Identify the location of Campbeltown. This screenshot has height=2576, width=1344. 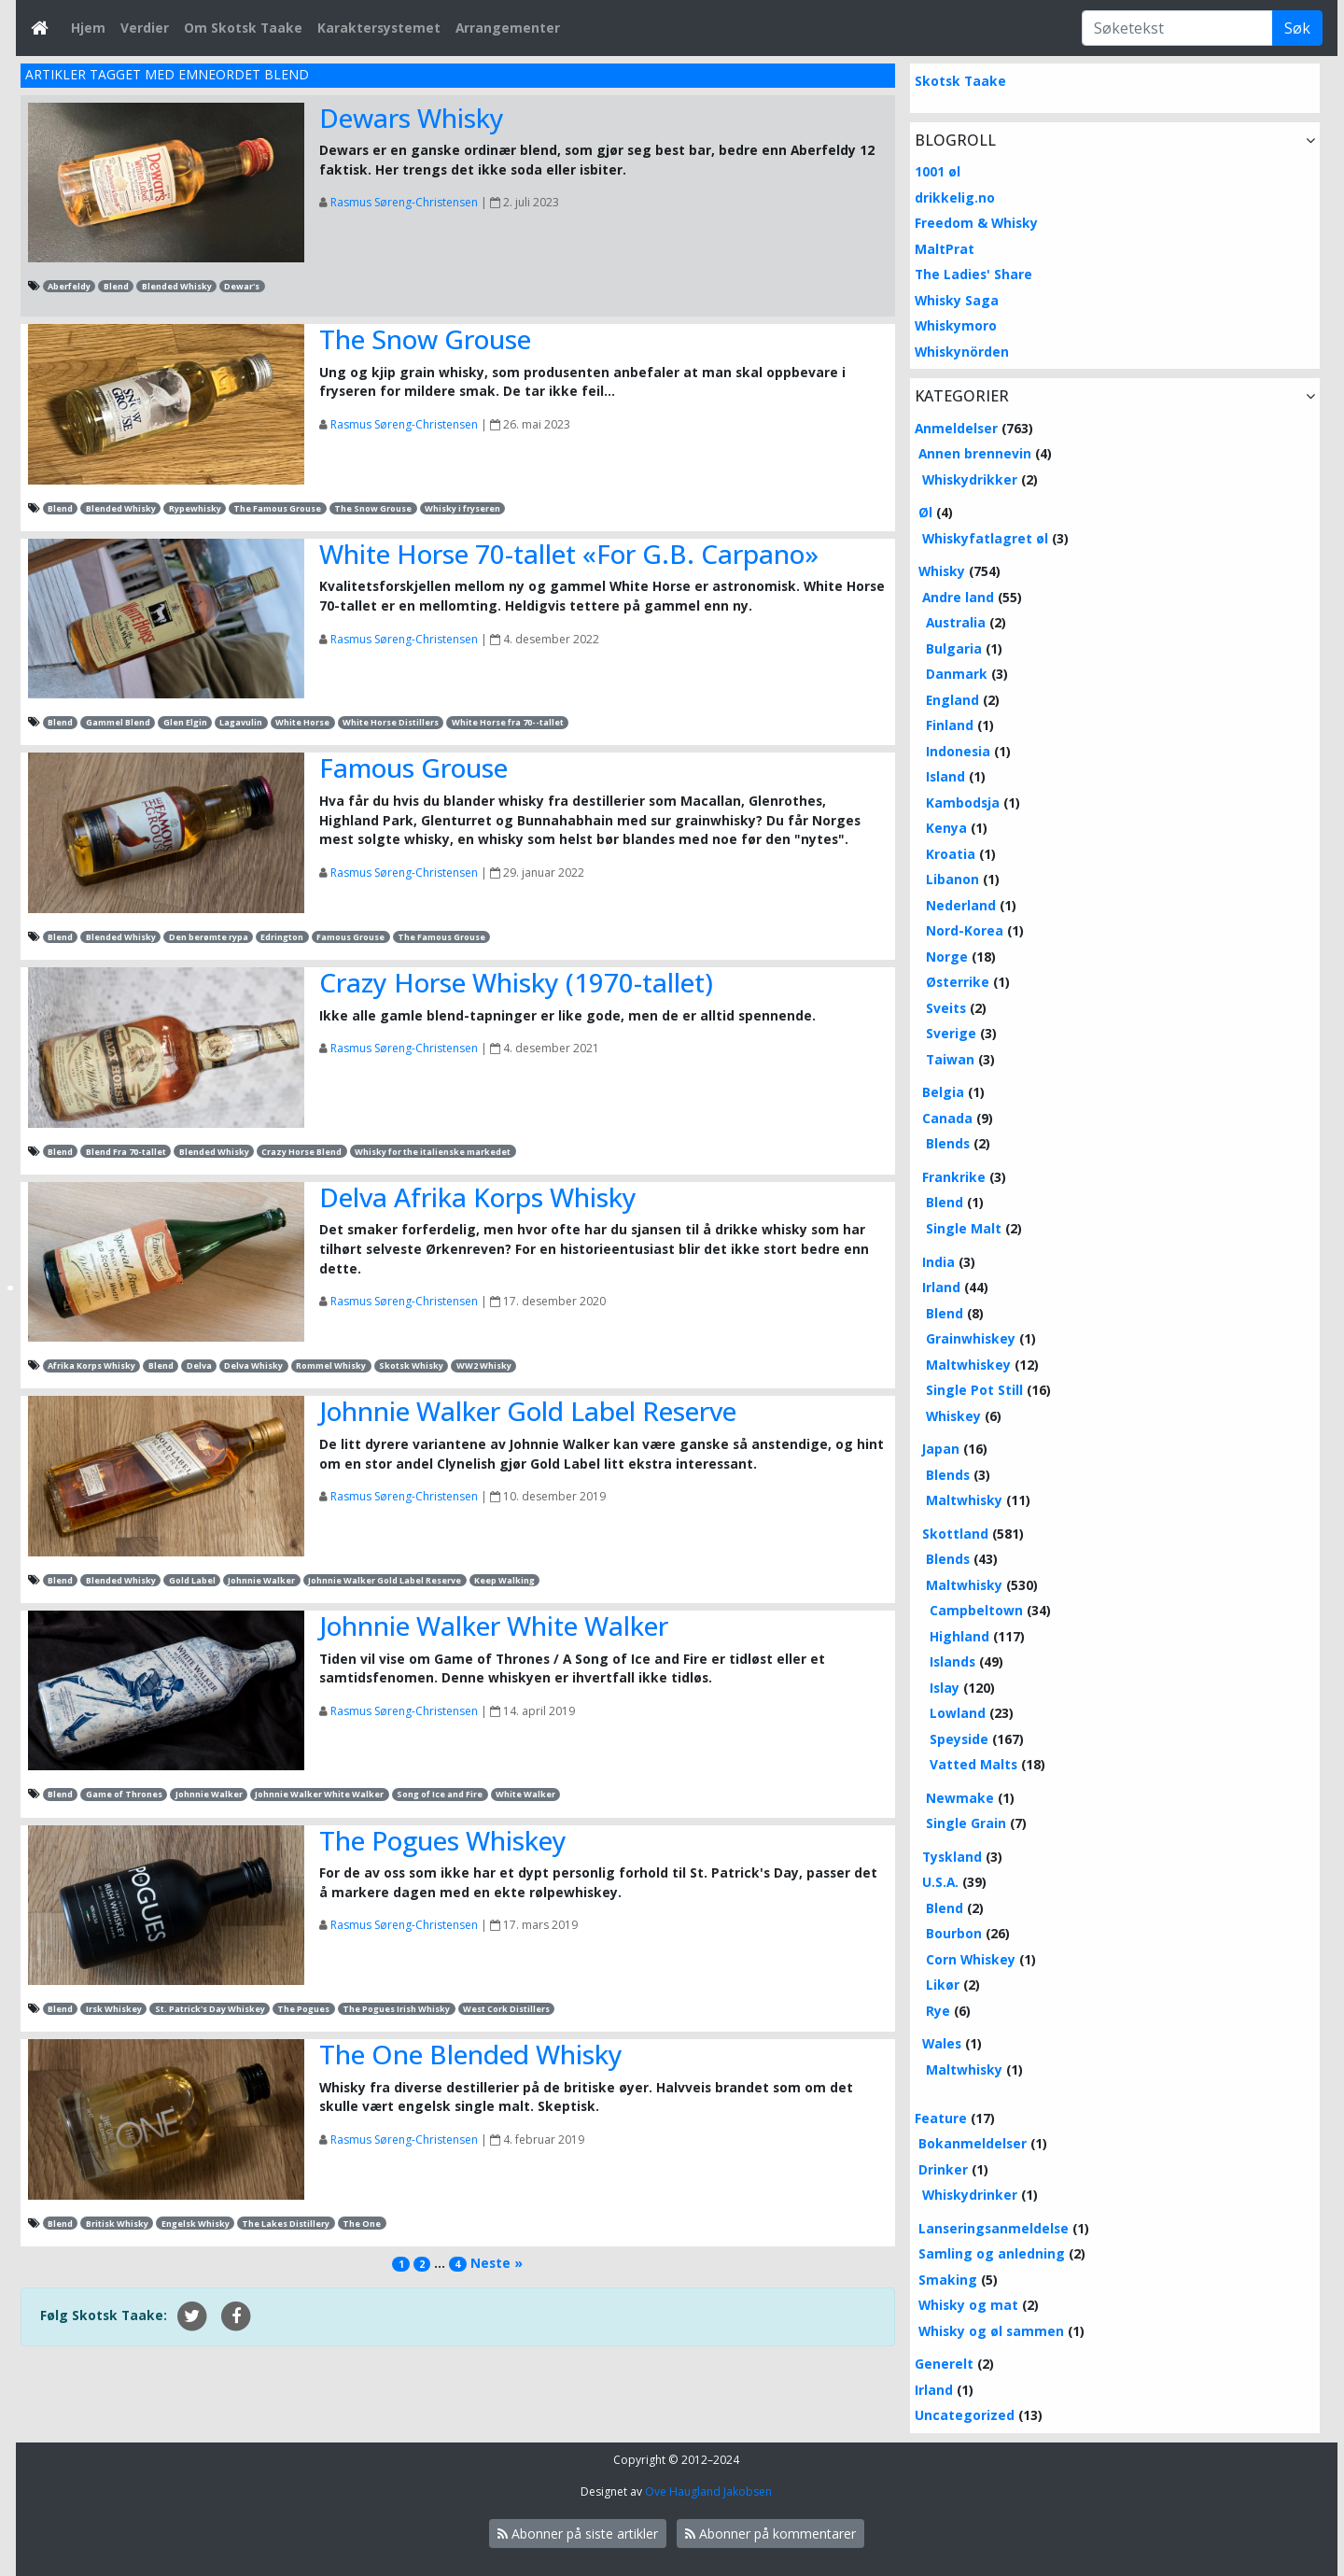
(976, 1610).